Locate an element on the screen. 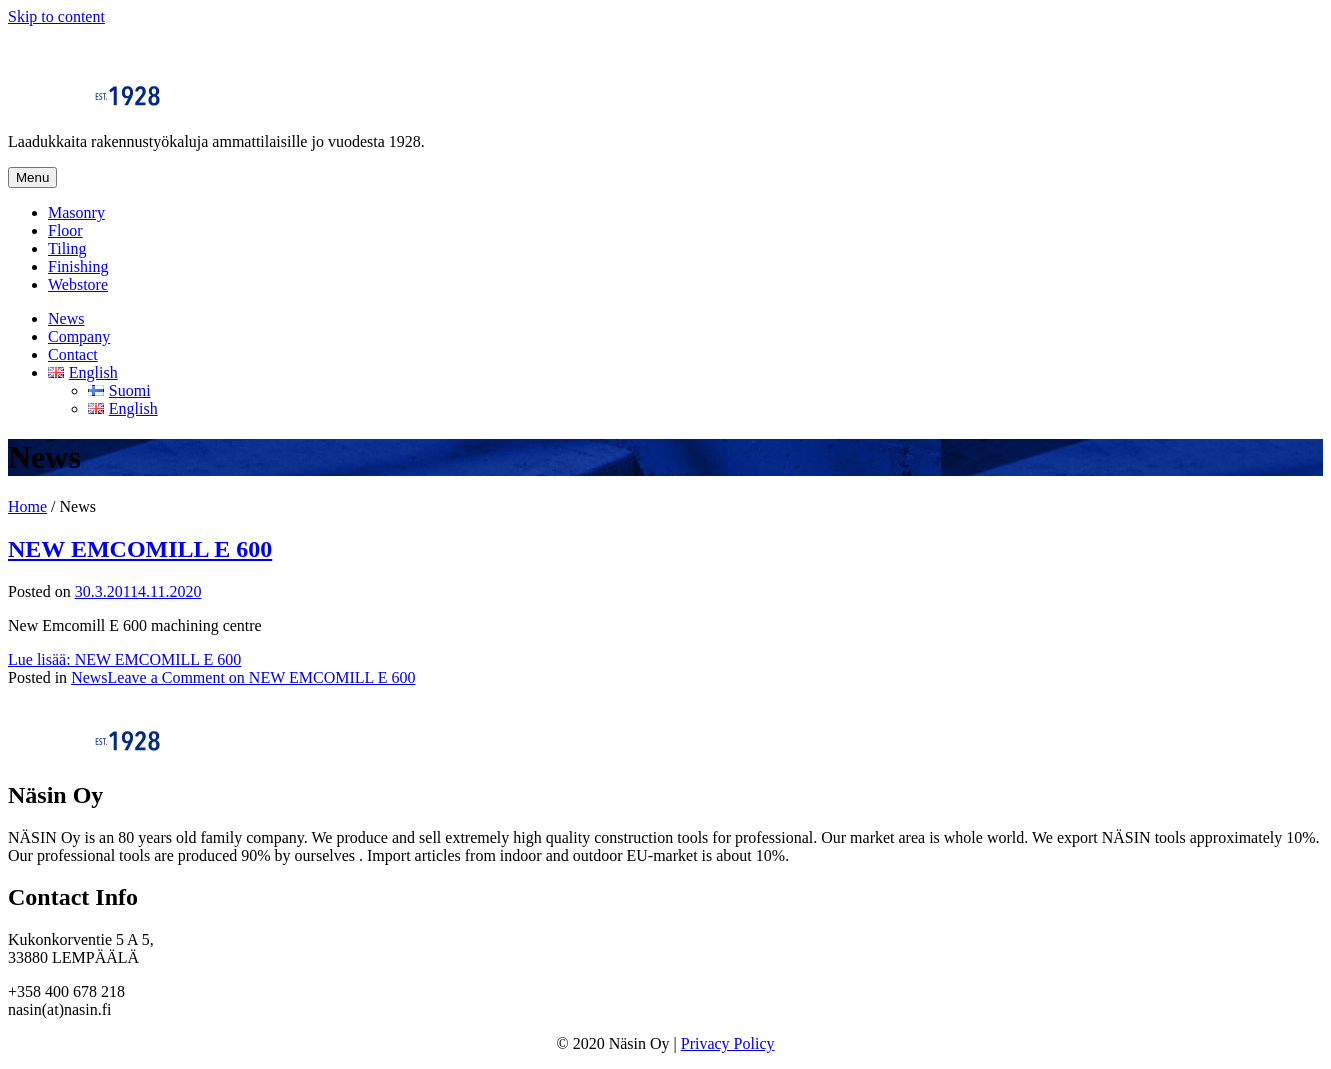 This screenshot has width=1331, height=1069. Lue lisää is located at coordinates (124, 659).